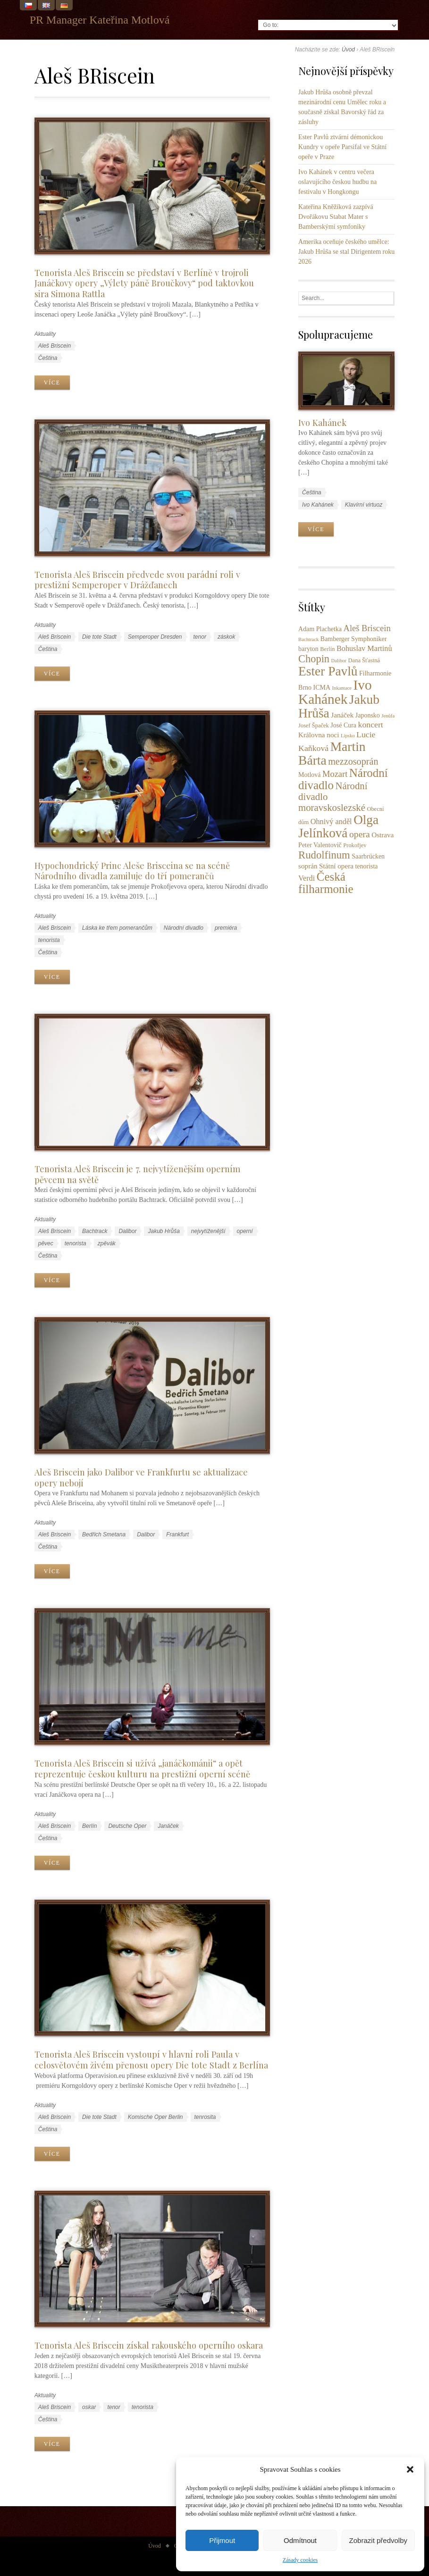 The image size is (429, 2576). I want to click on Janáček [Janáček (5 položek)], so click(342, 715).